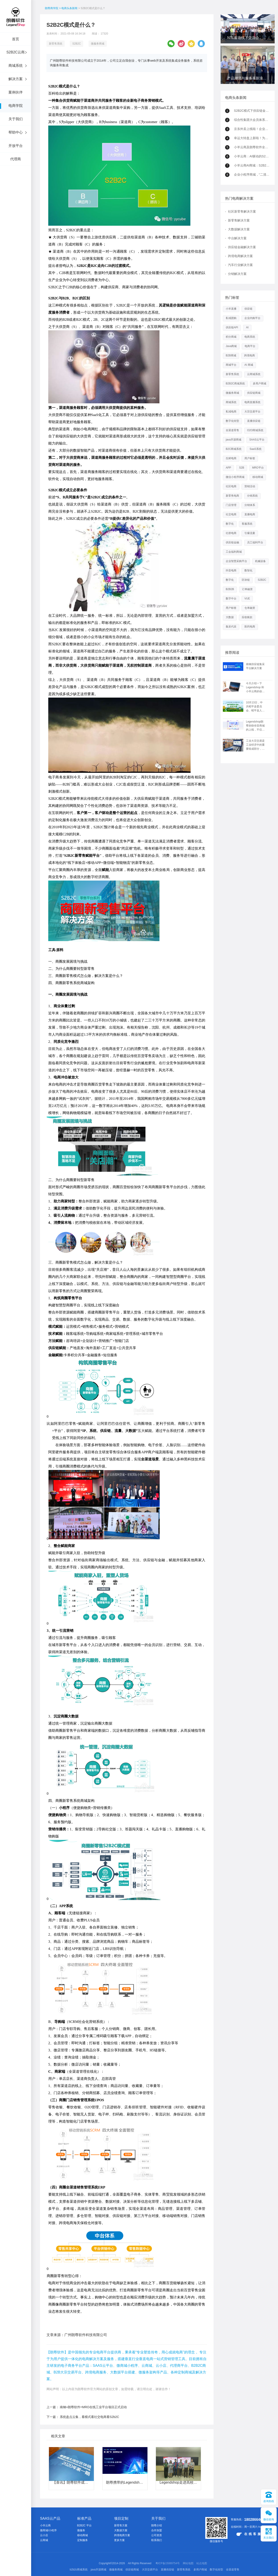 The height and width of the screenshot is (2576, 278). I want to click on 站点地图, so click(201, 2563).